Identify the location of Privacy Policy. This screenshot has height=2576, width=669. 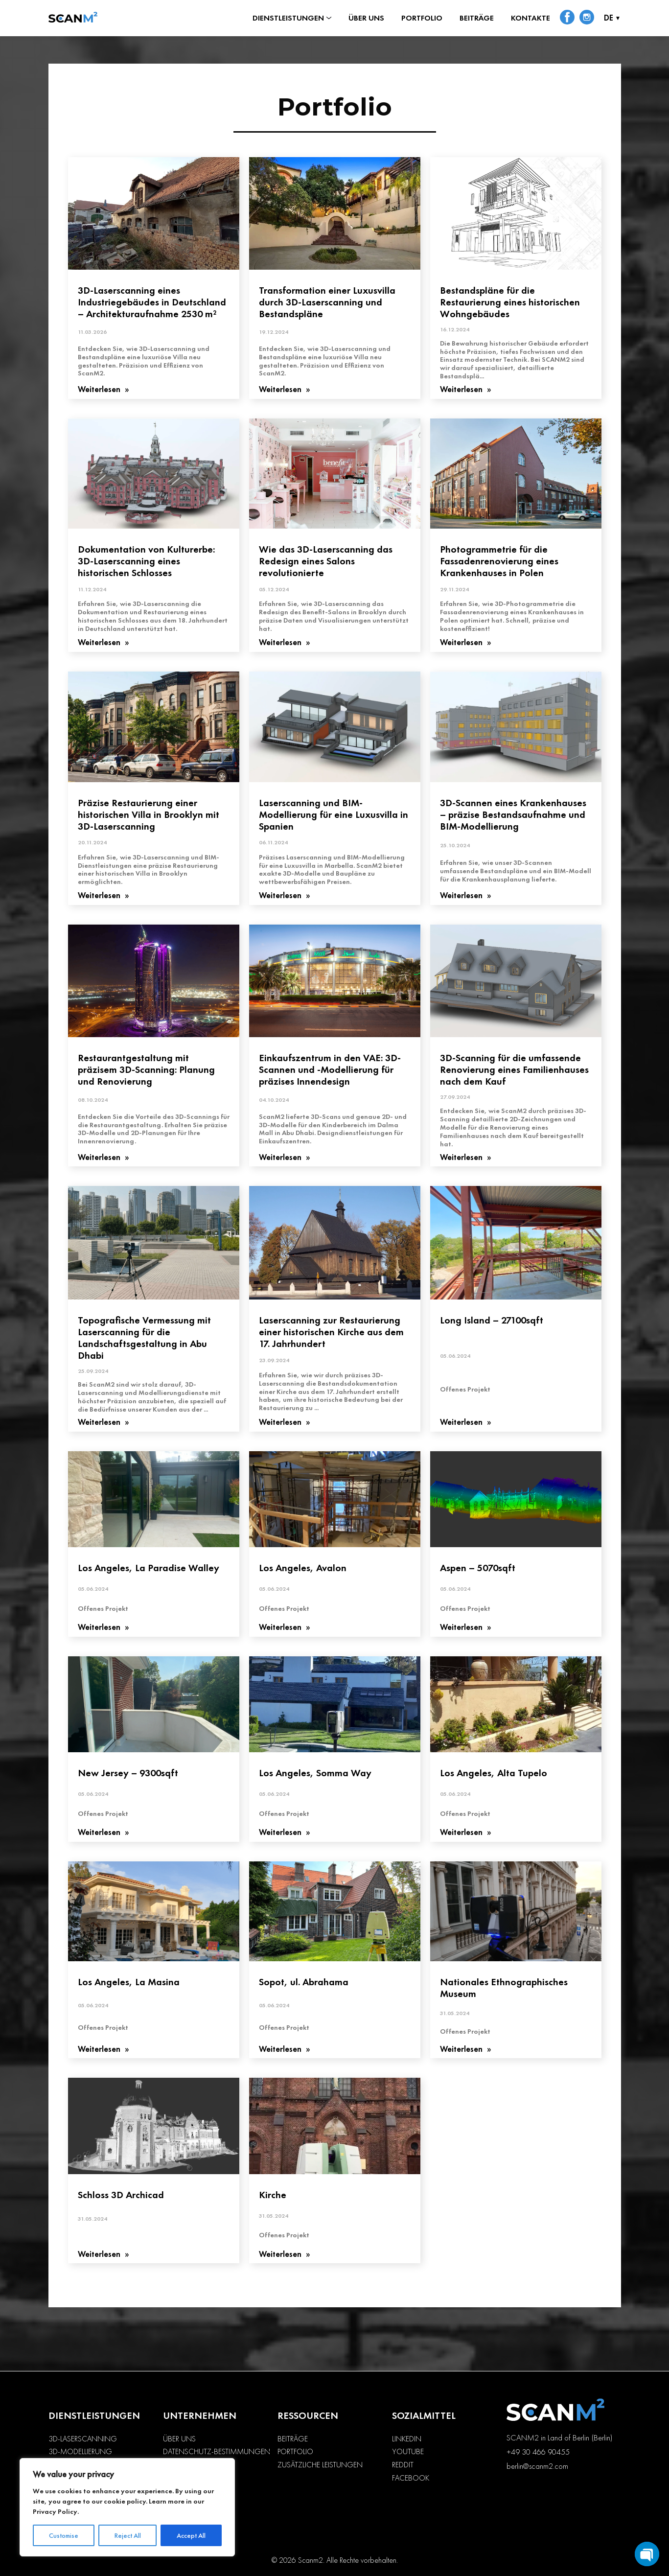
(55, 2511).